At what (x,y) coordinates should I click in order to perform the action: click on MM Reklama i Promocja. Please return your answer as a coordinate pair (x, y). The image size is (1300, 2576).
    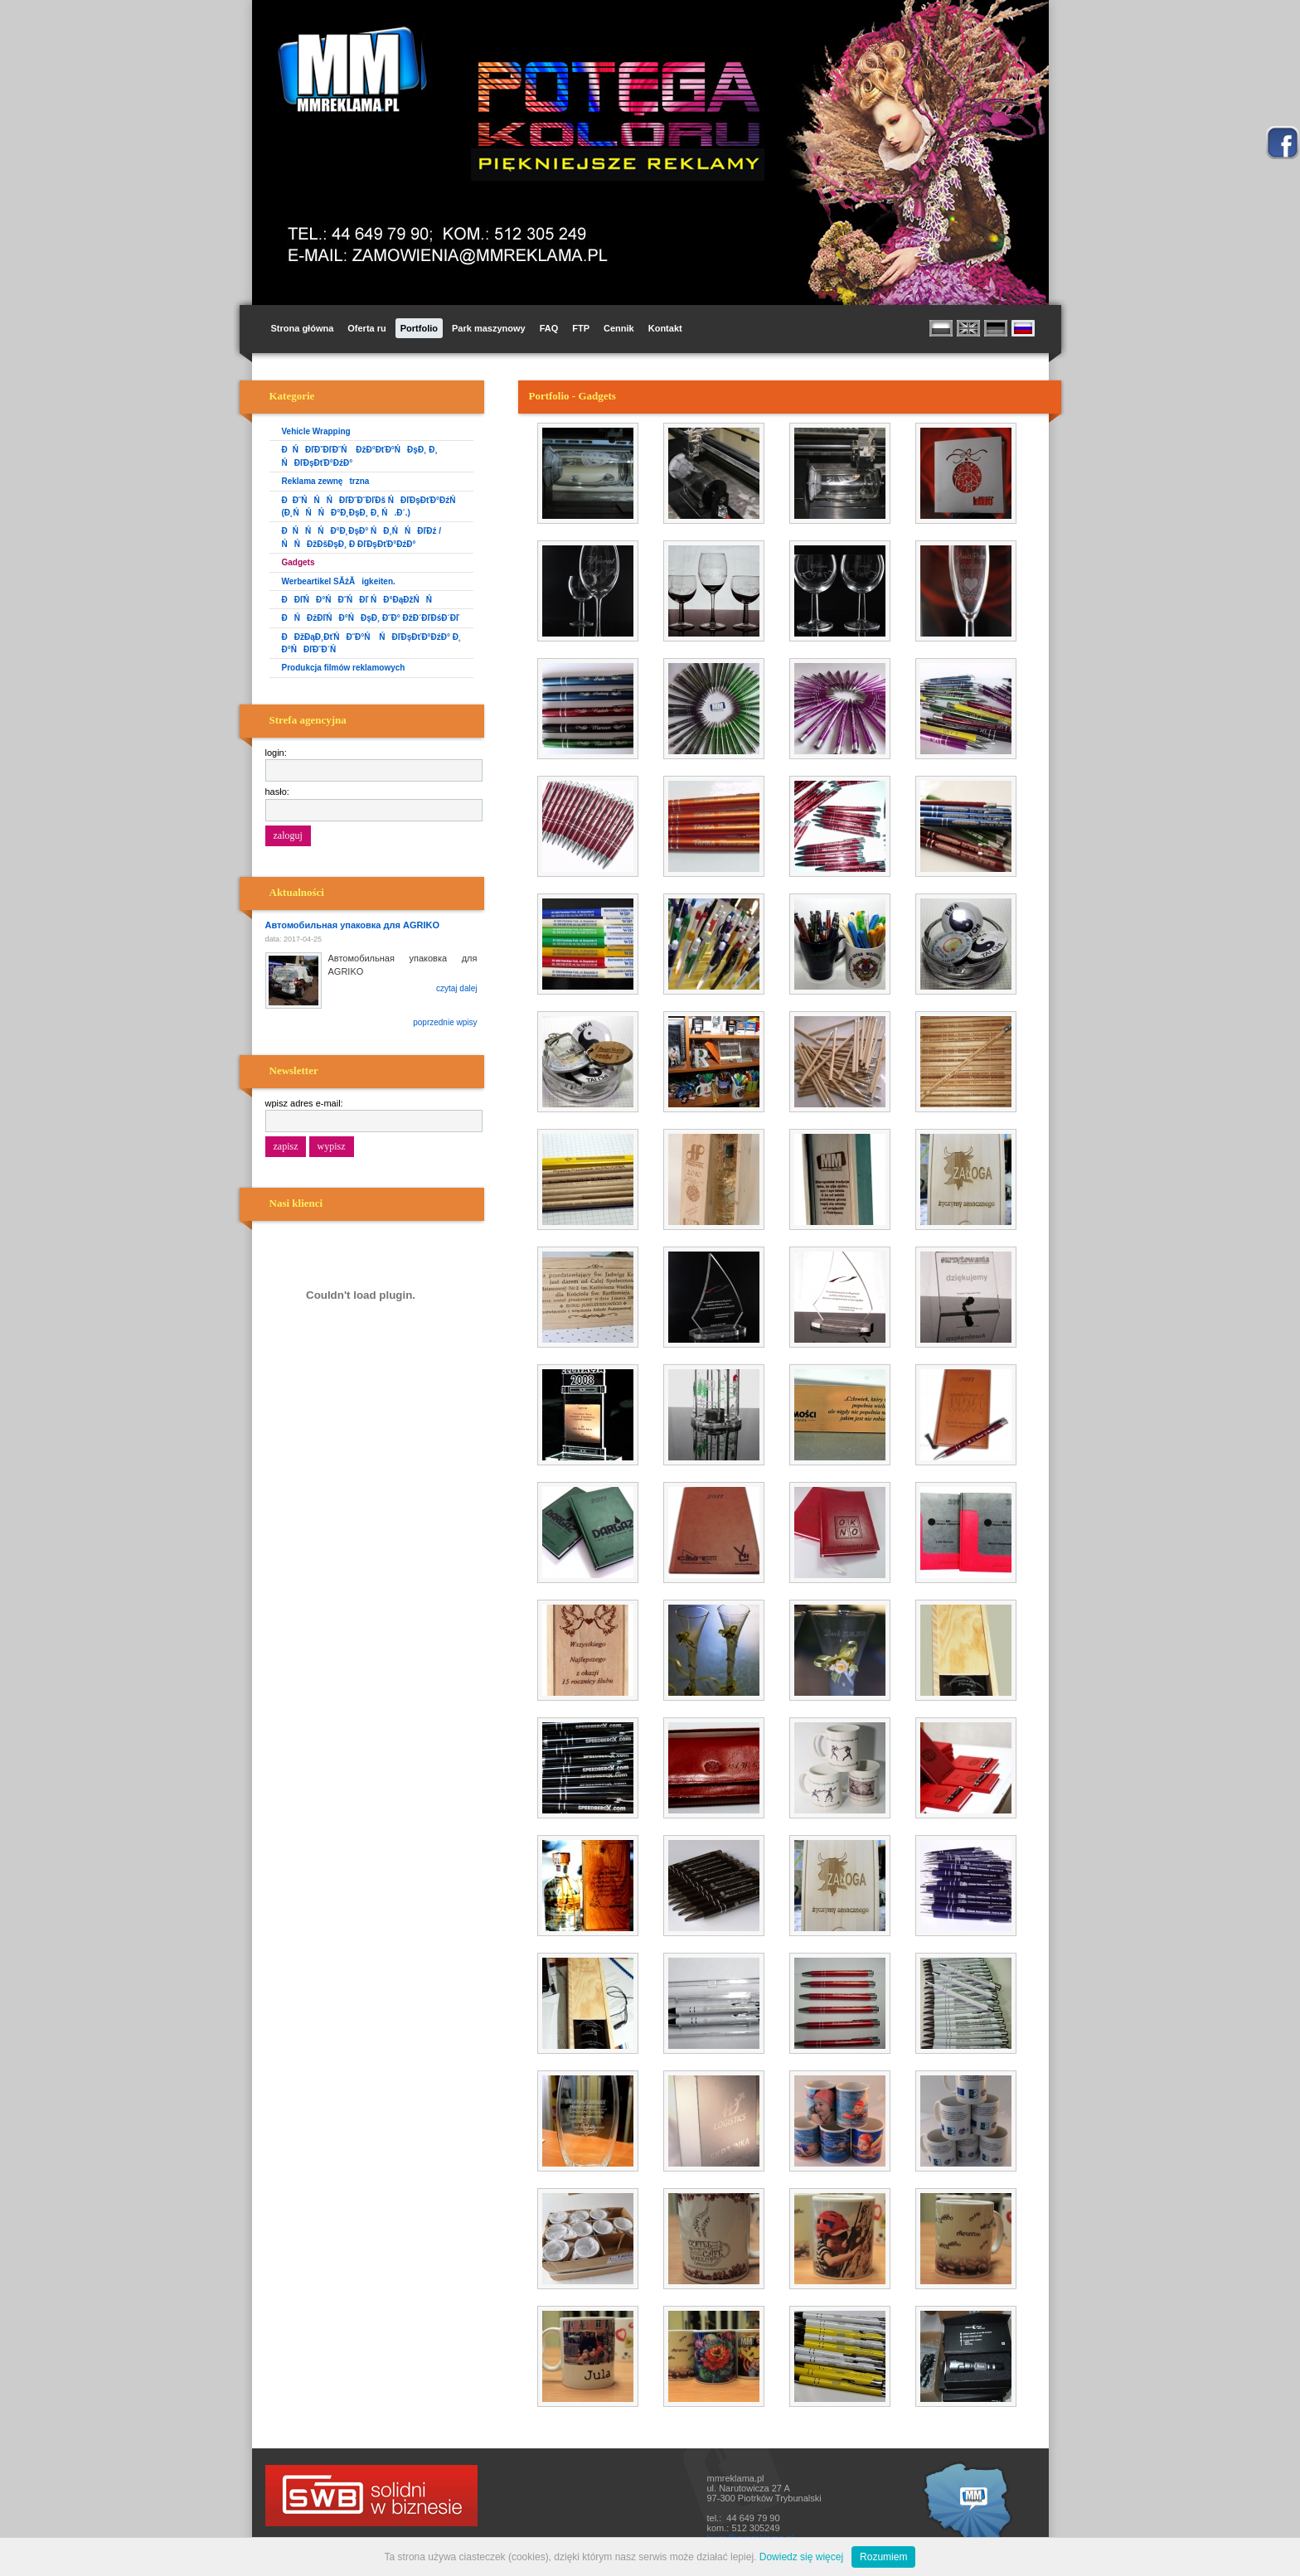
    Looking at the image, I should click on (348, 69).